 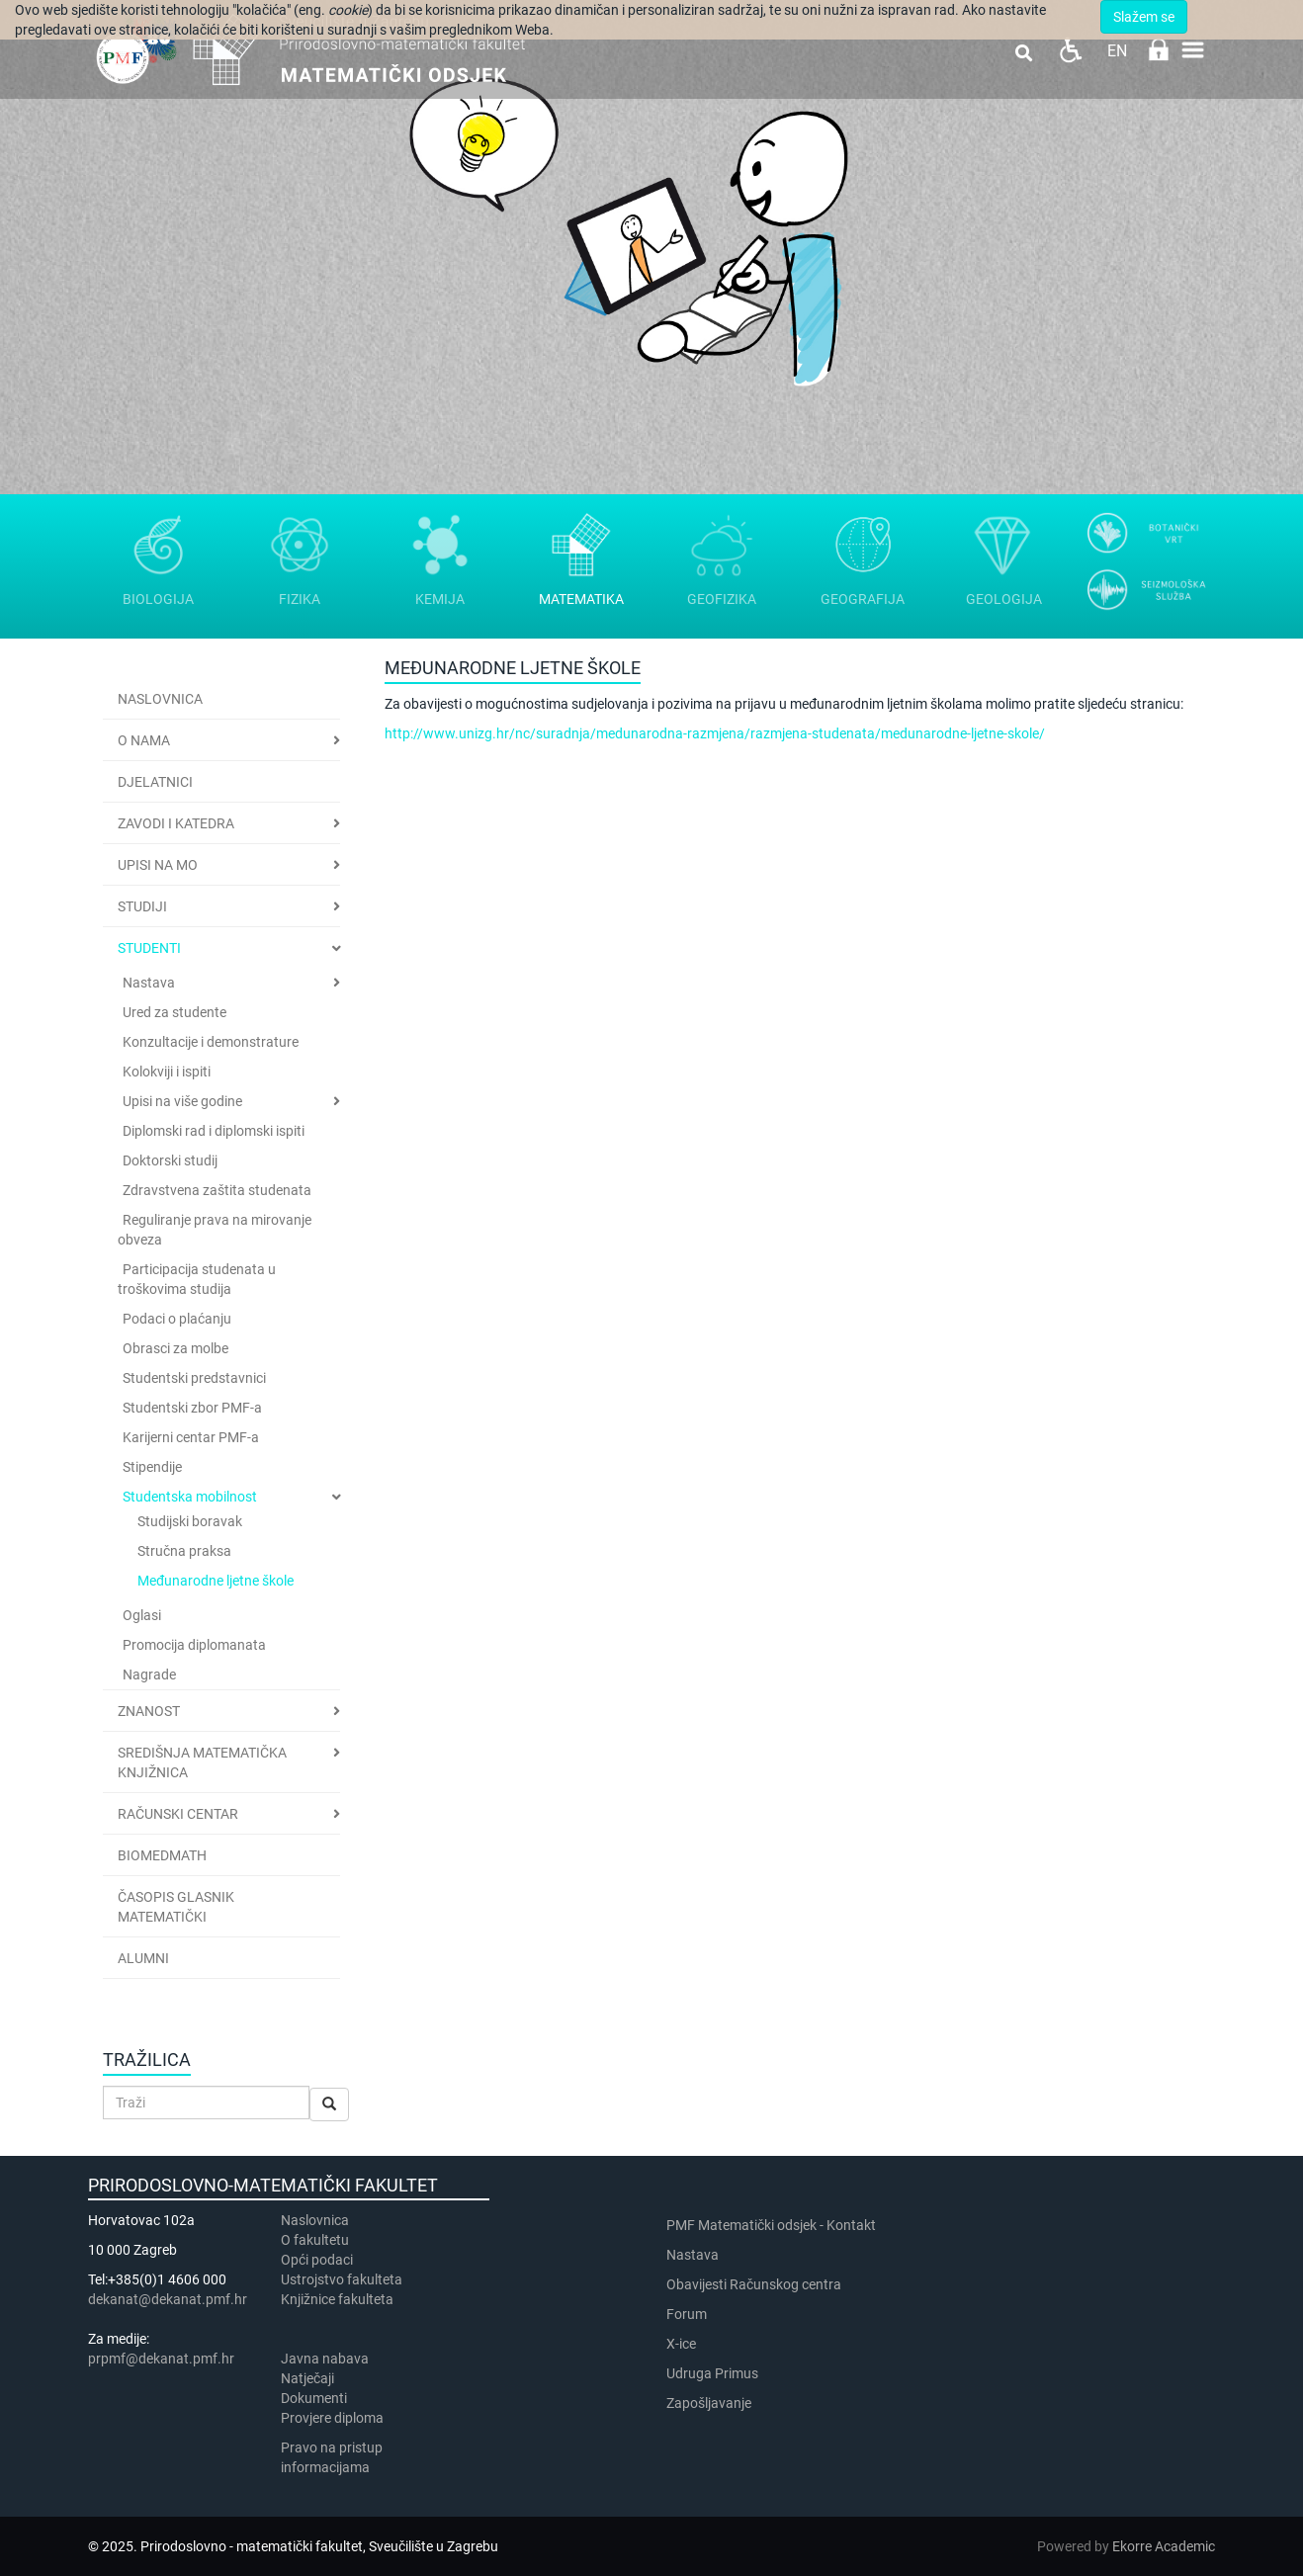 I want to click on Oglasi, so click(x=142, y=1615).